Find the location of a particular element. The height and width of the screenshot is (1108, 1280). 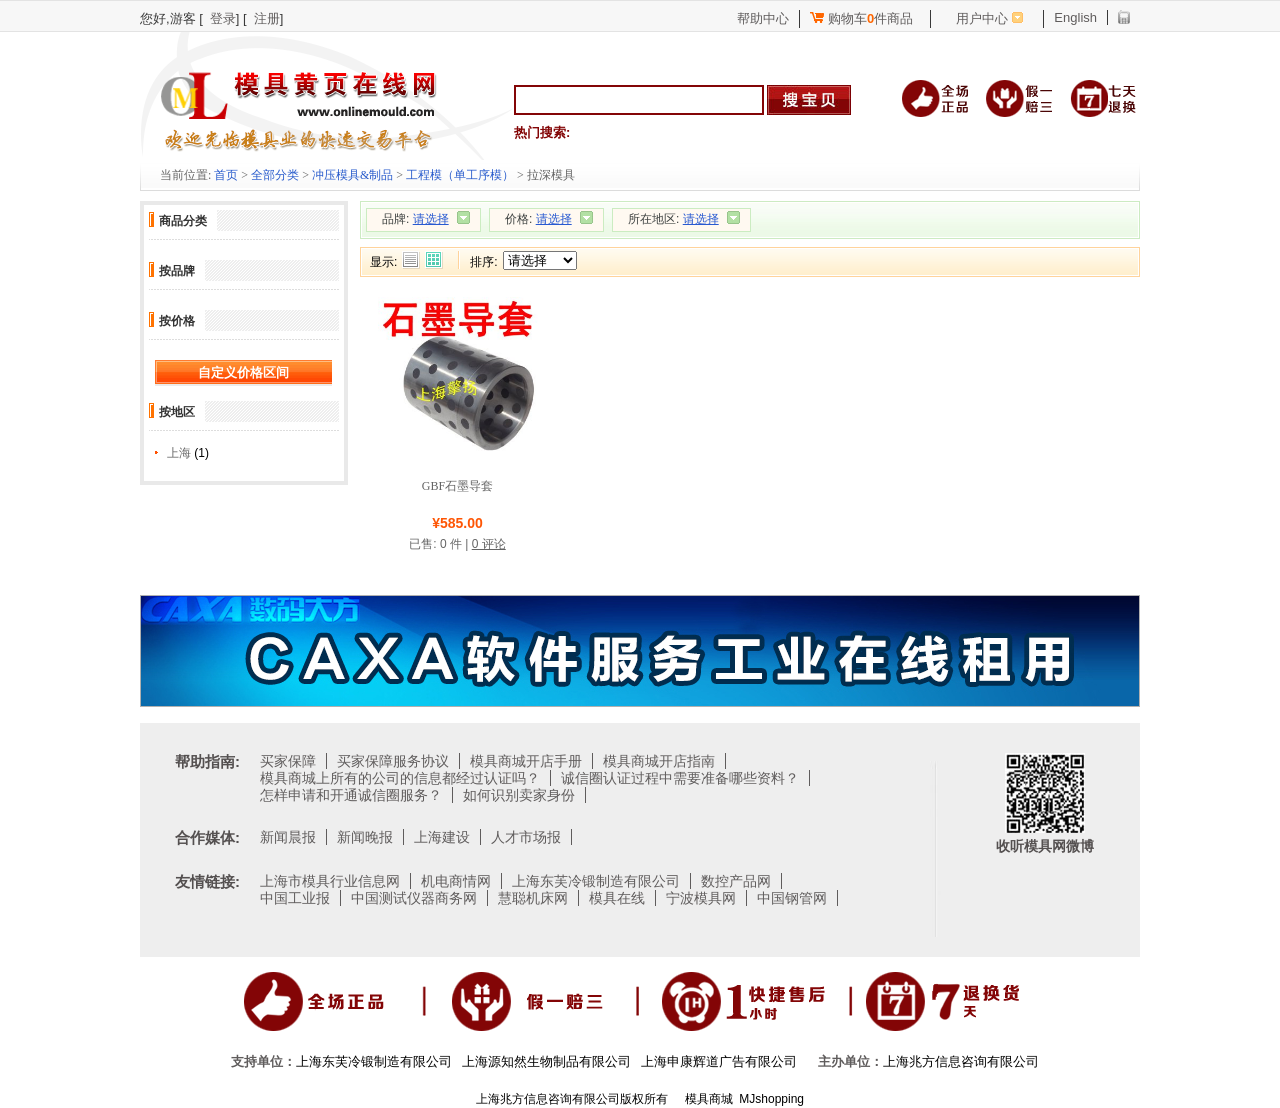

新闻晚报 is located at coordinates (365, 837).